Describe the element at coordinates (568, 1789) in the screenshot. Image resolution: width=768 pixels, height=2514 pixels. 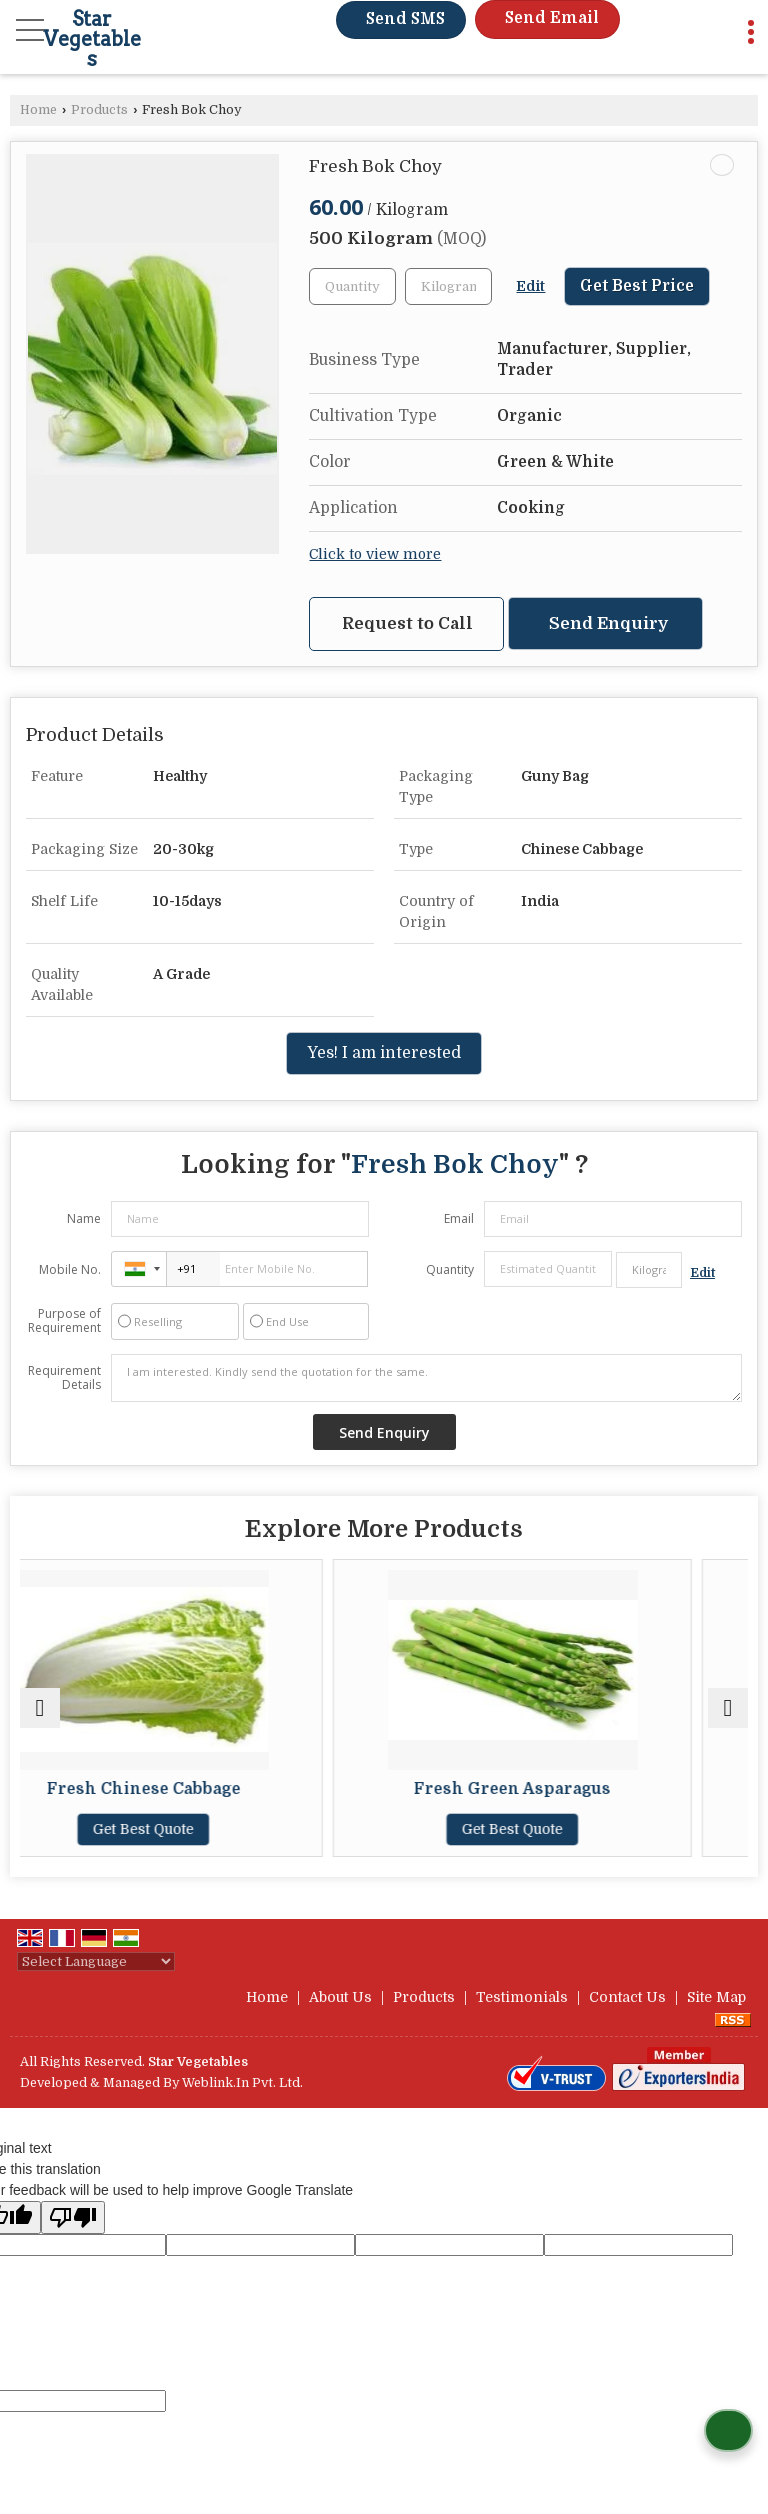
I see `Fresh Green Asparagus` at that location.